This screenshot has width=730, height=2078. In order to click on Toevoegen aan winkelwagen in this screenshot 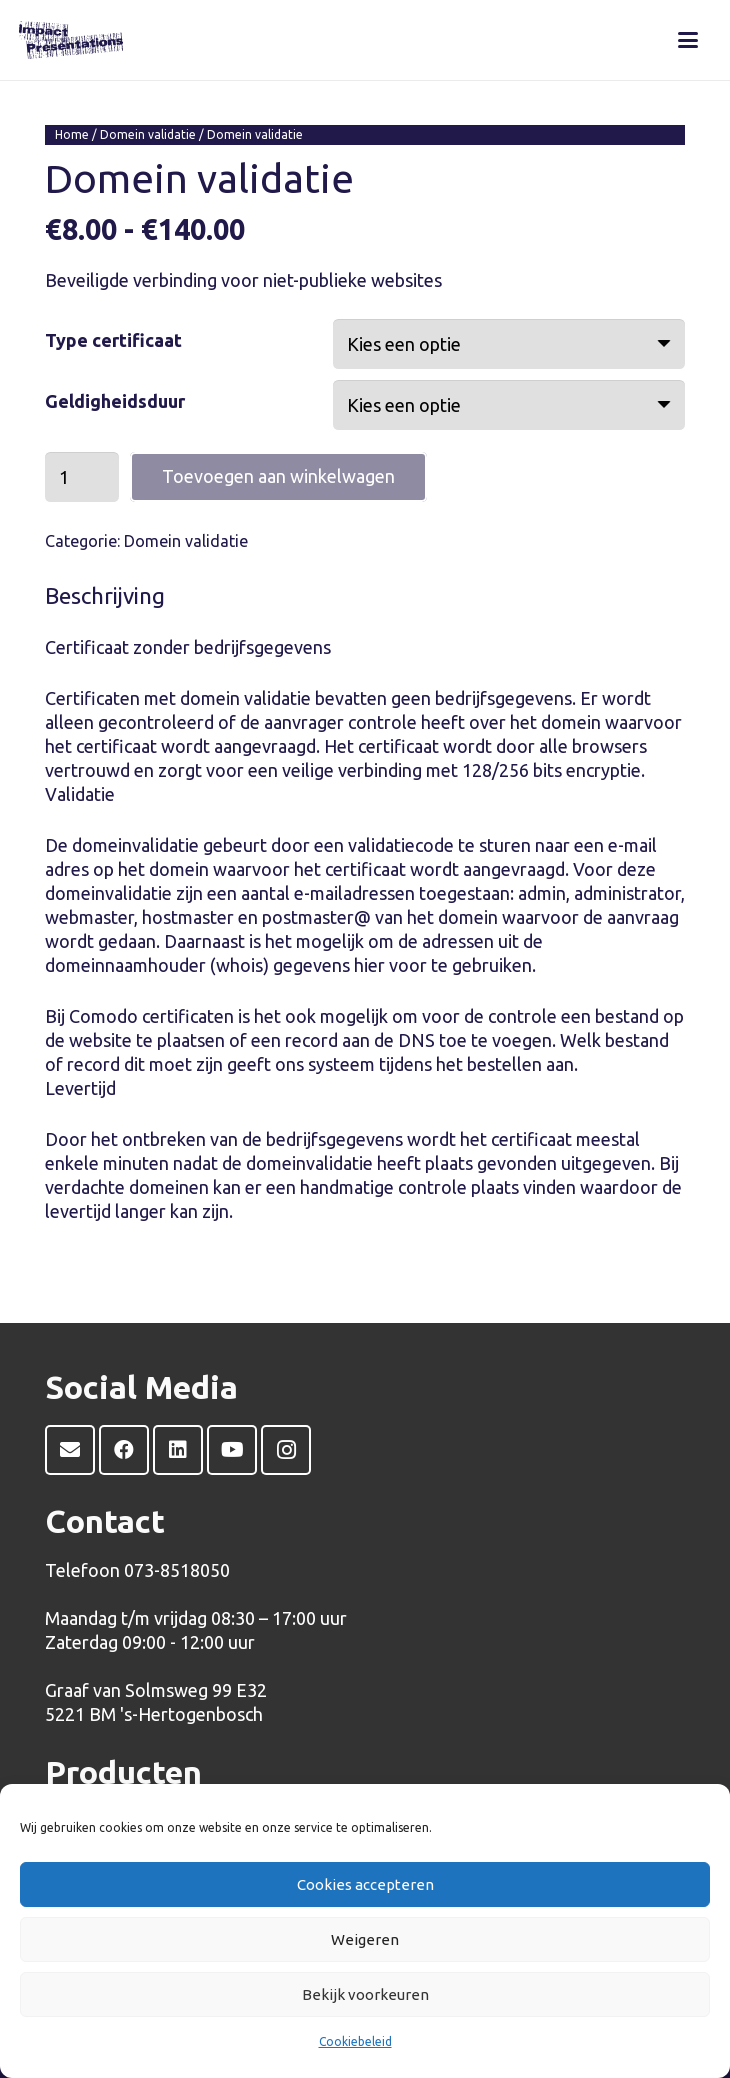, I will do `click(278, 476)`.